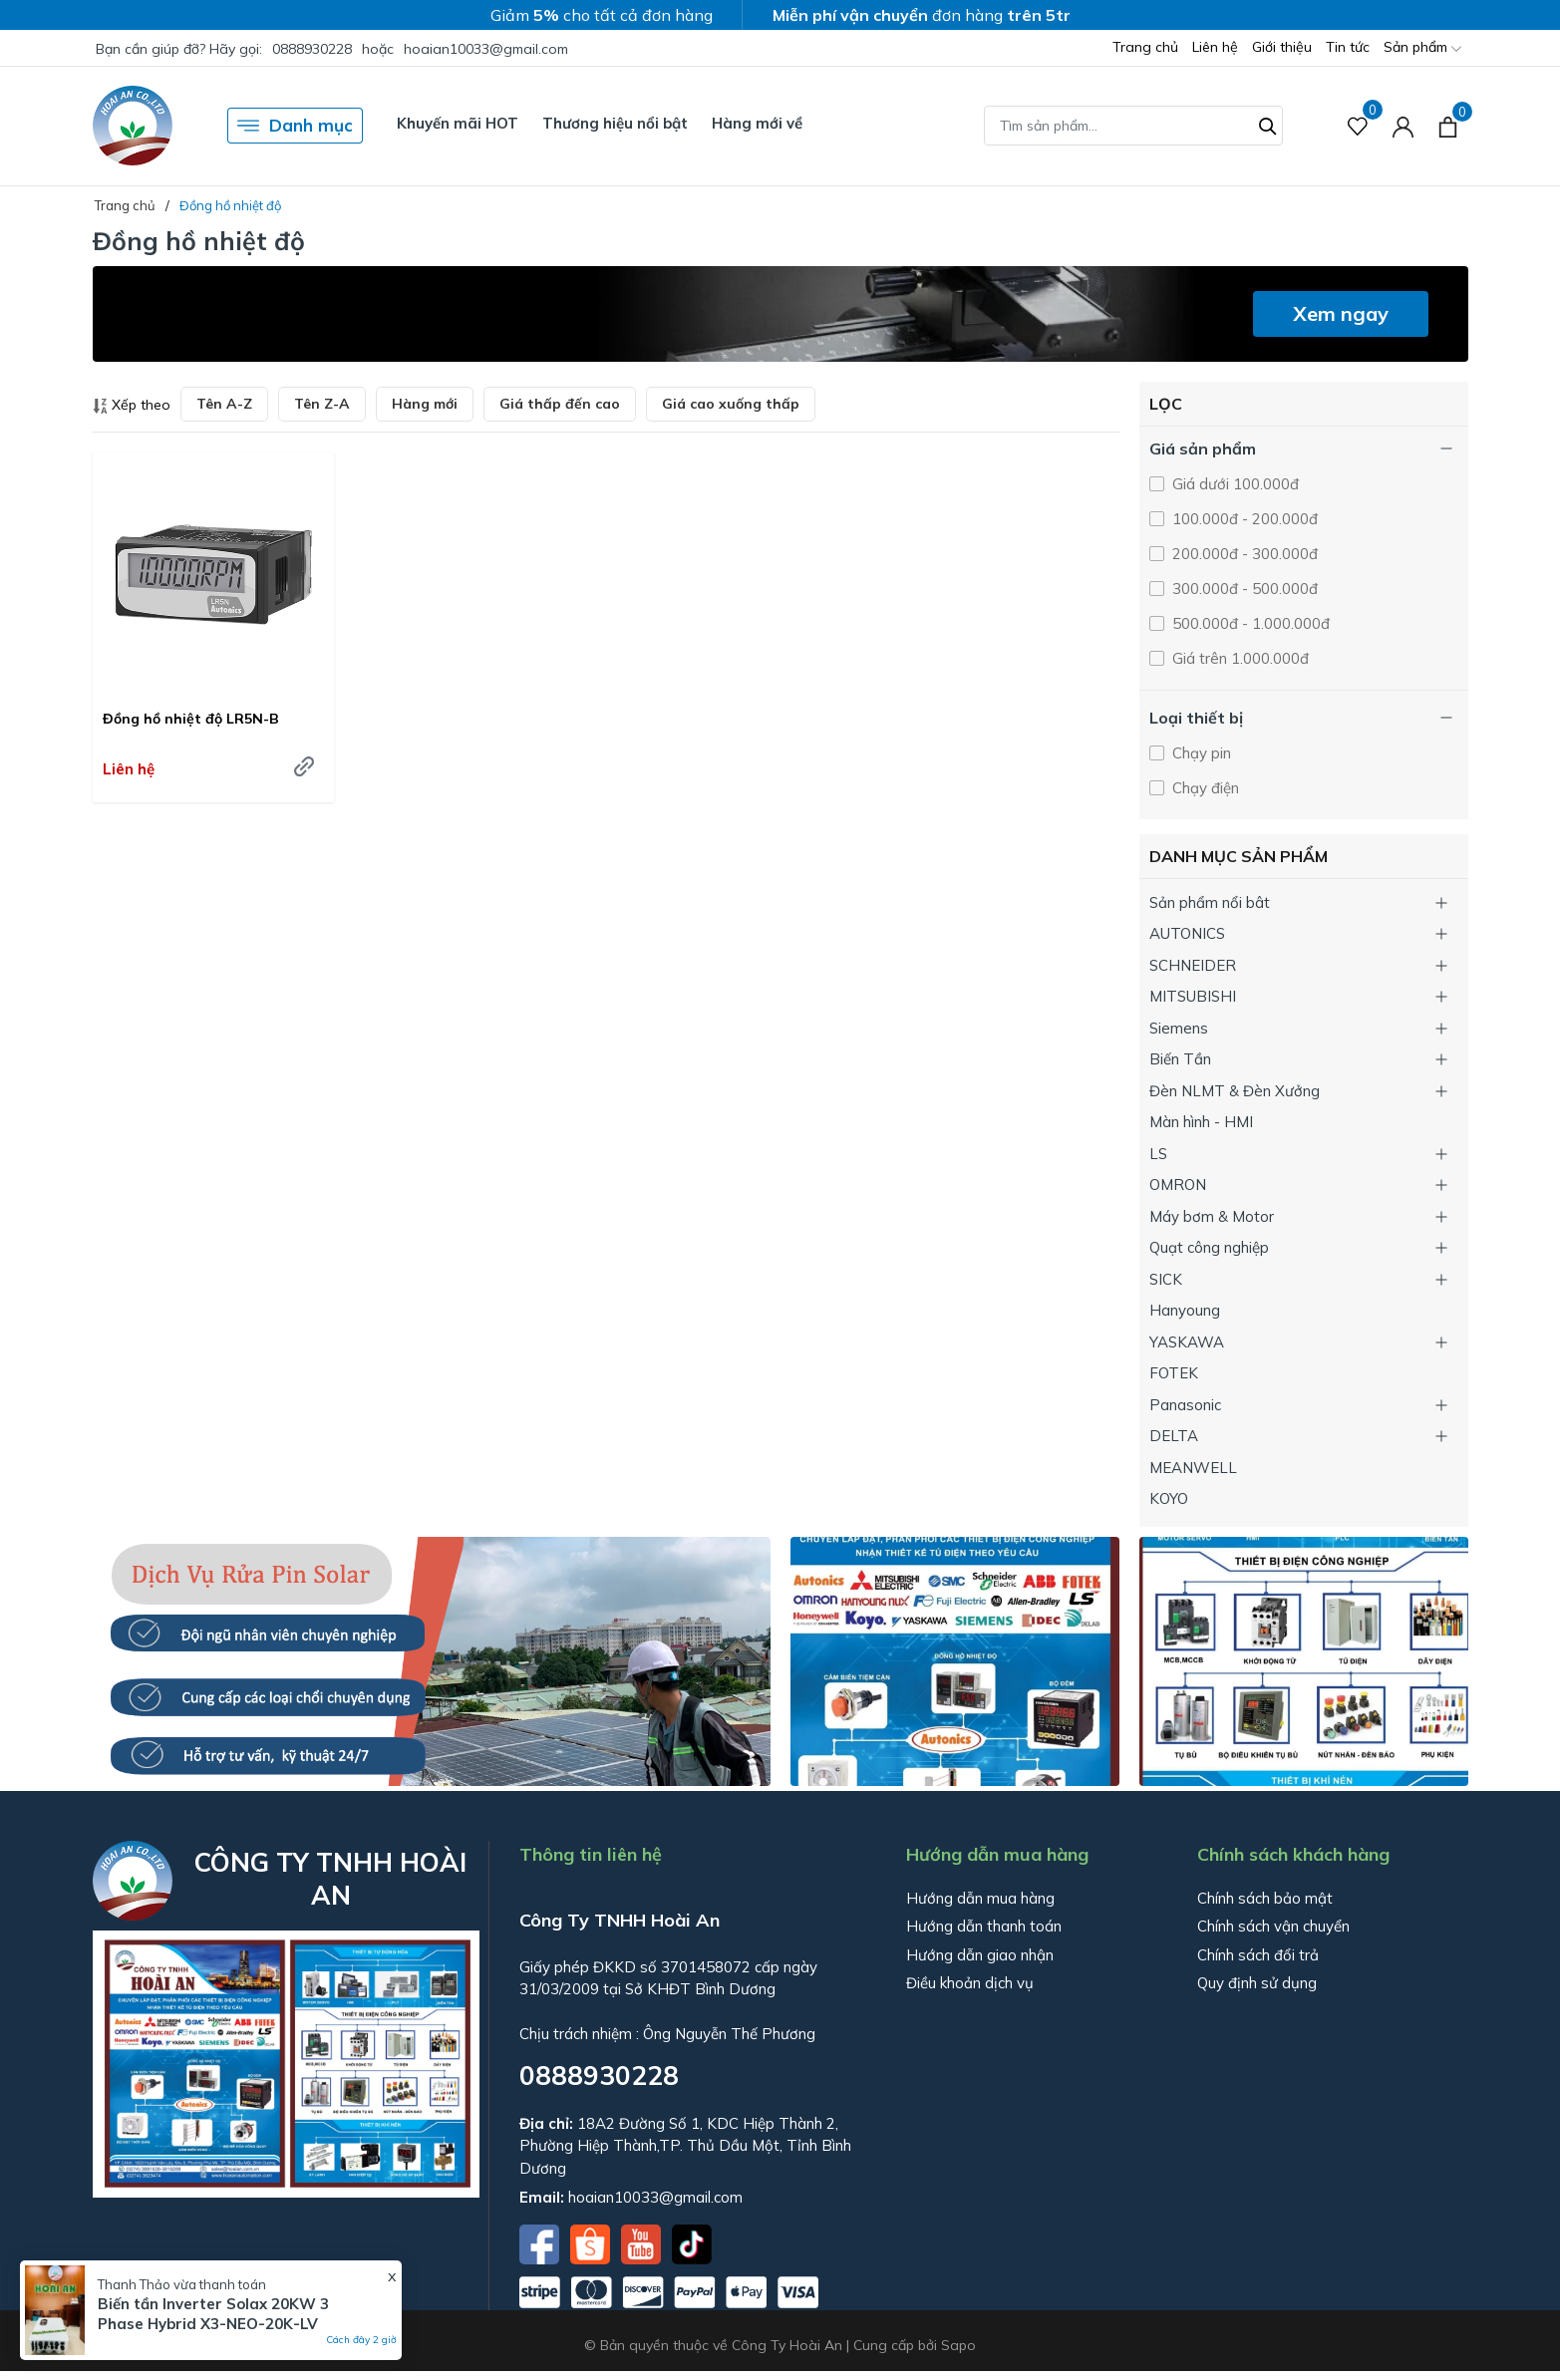  What do you see at coordinates (1203, 787) in the screenshot?
I see `Chạy điện` at bounding box center [1203, 787].